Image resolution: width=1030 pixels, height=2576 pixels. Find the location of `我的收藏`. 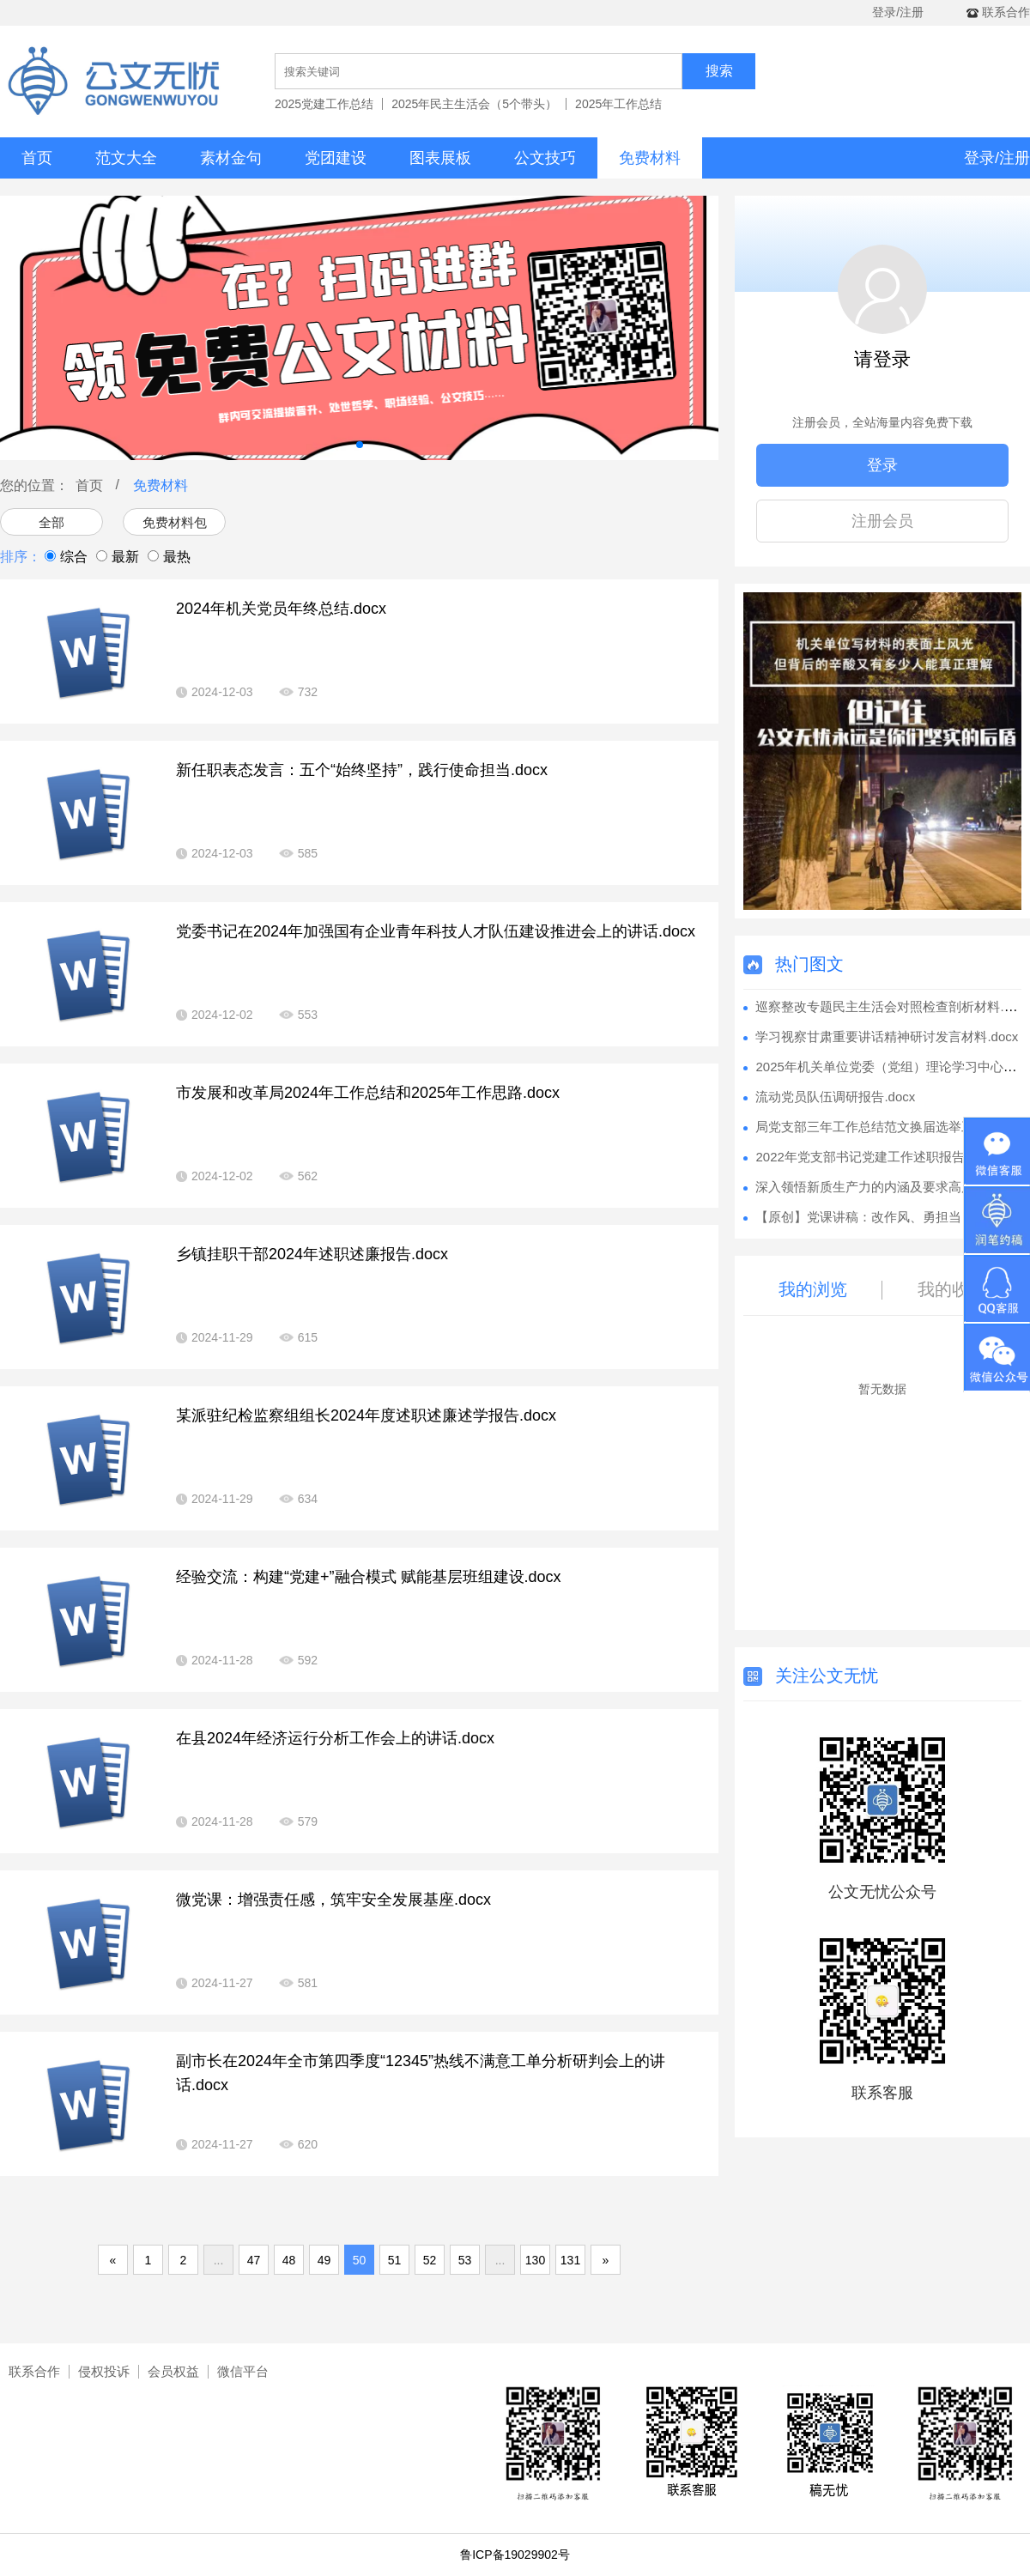

我的收藏 is located at coordinates (952, 1289).